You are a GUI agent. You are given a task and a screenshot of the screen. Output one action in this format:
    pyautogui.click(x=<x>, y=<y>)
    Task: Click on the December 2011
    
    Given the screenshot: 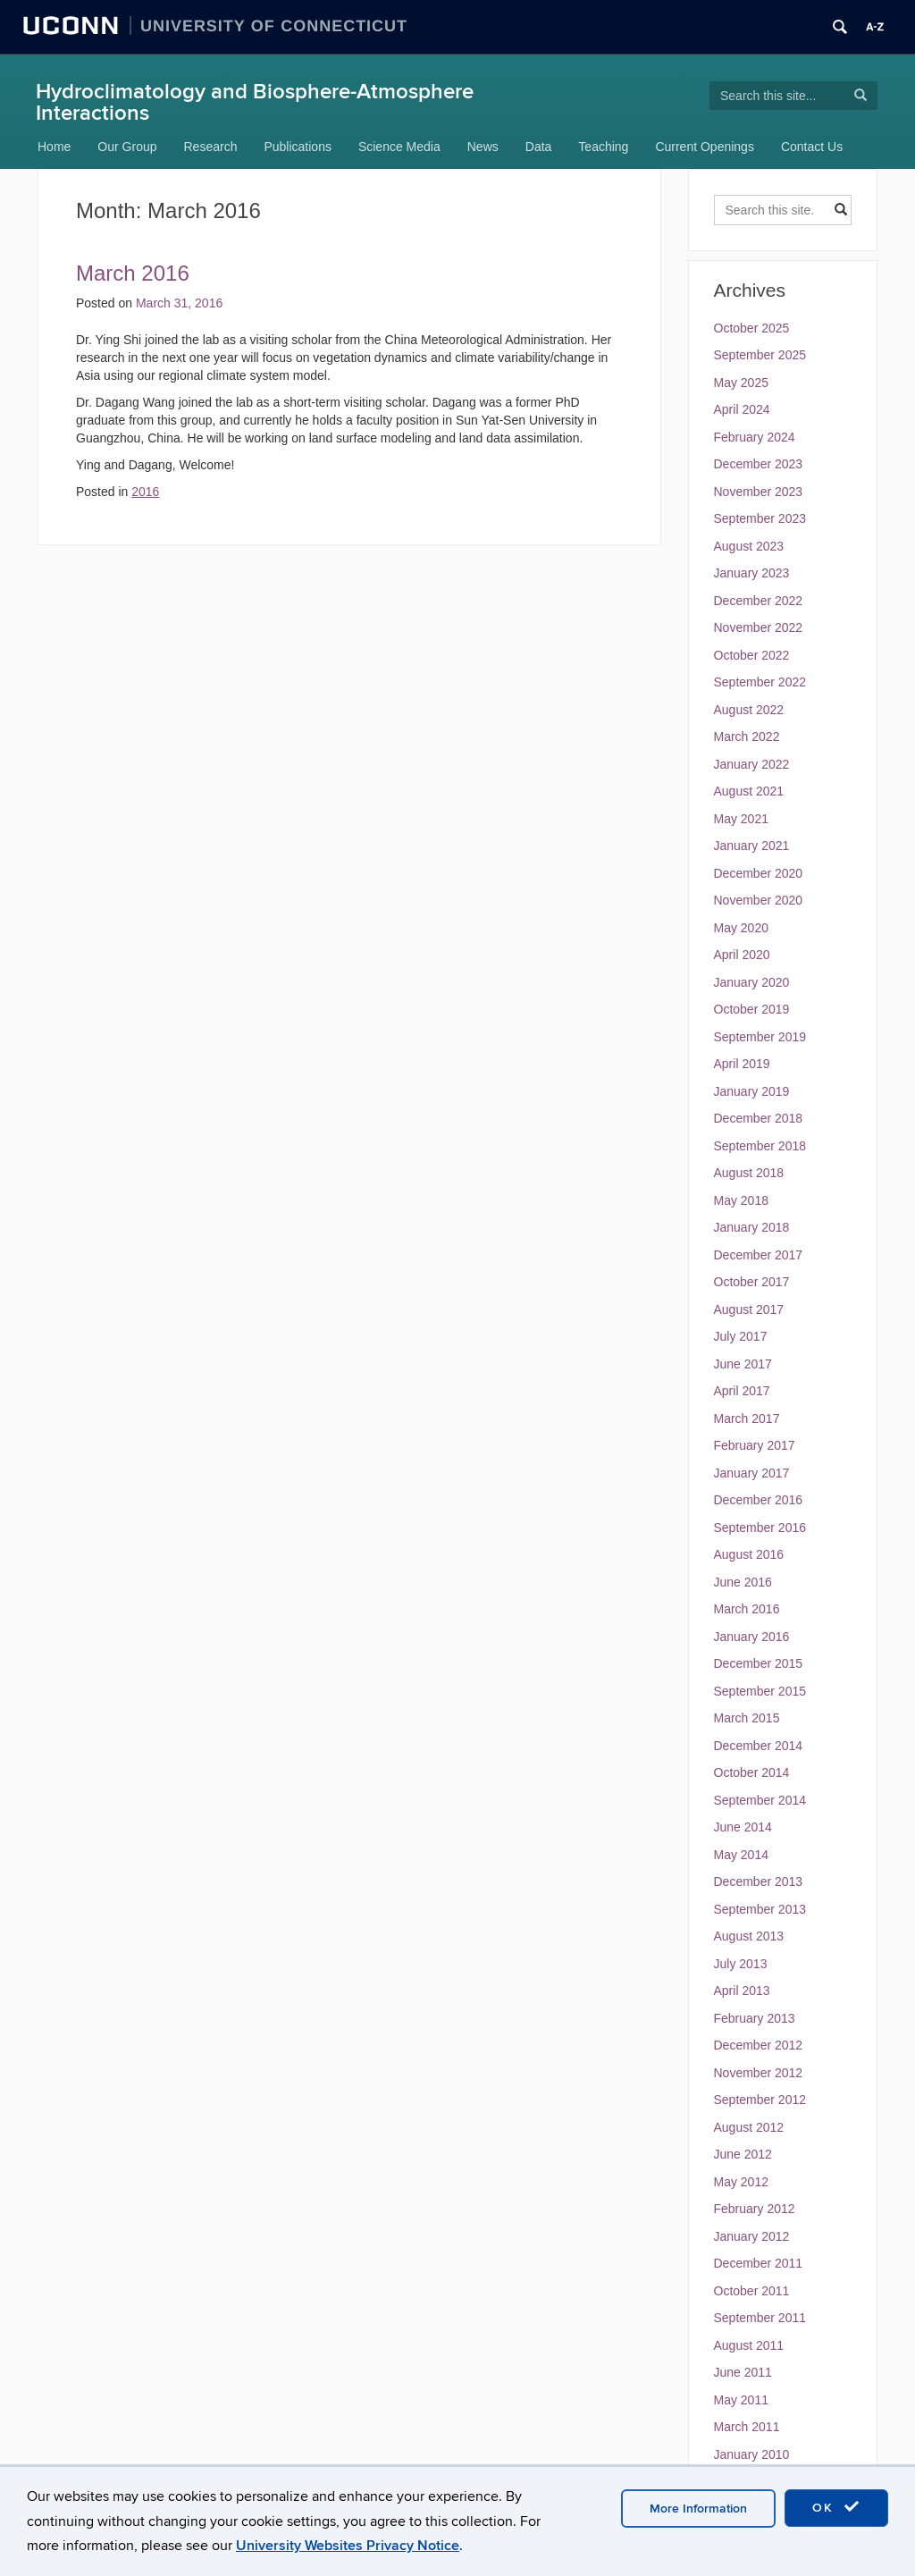 What is the action you would take?
    pyautogui.click(x=758, y=2263)
    